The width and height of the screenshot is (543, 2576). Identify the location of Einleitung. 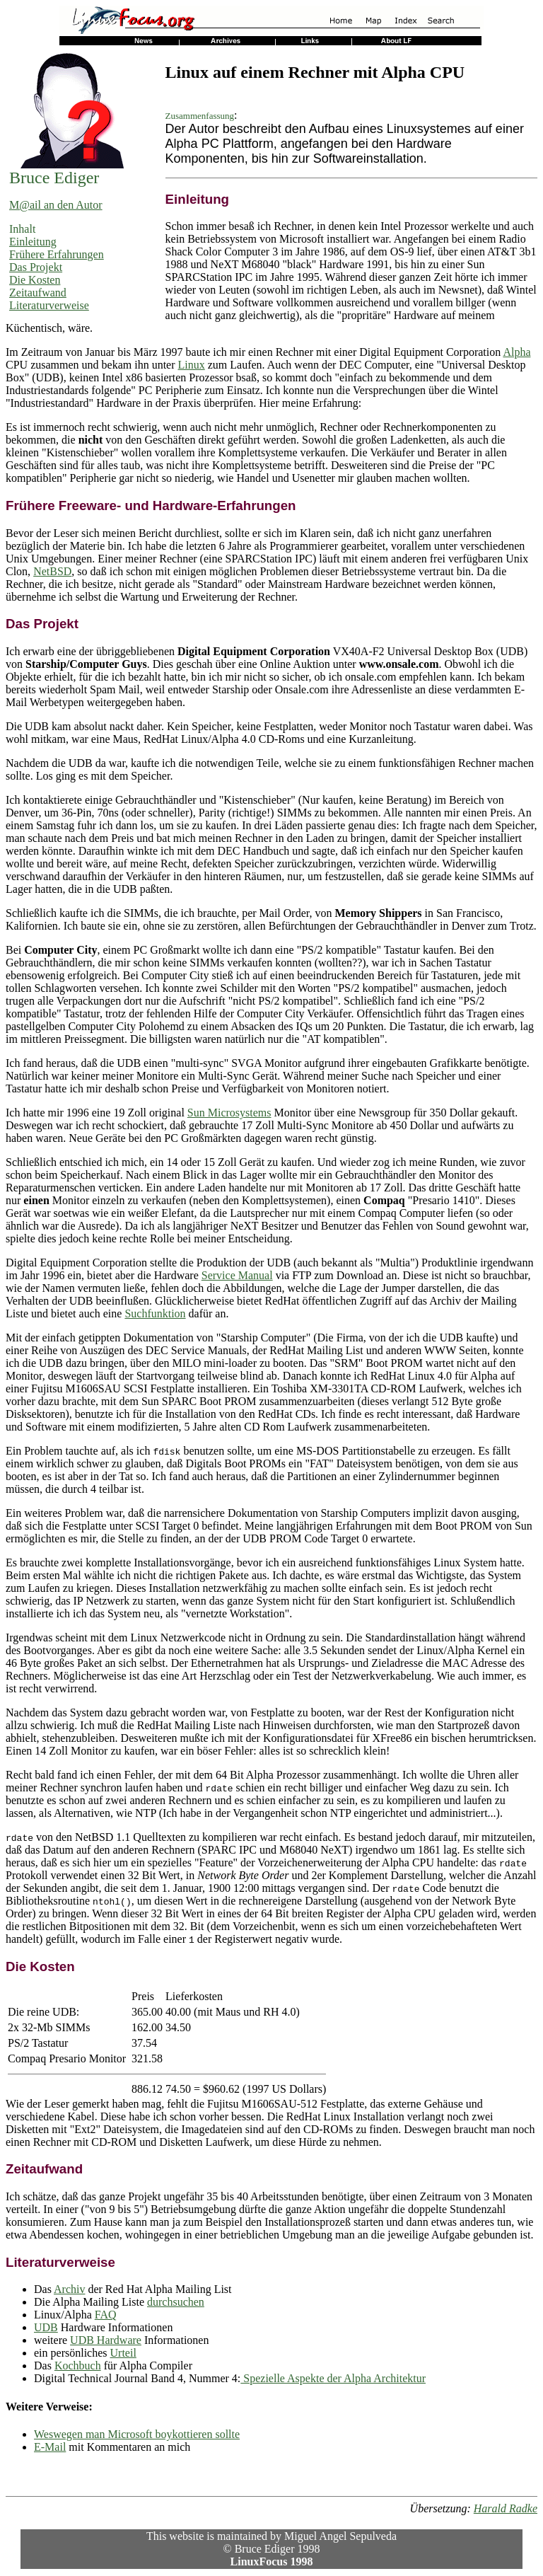
(33, 242).